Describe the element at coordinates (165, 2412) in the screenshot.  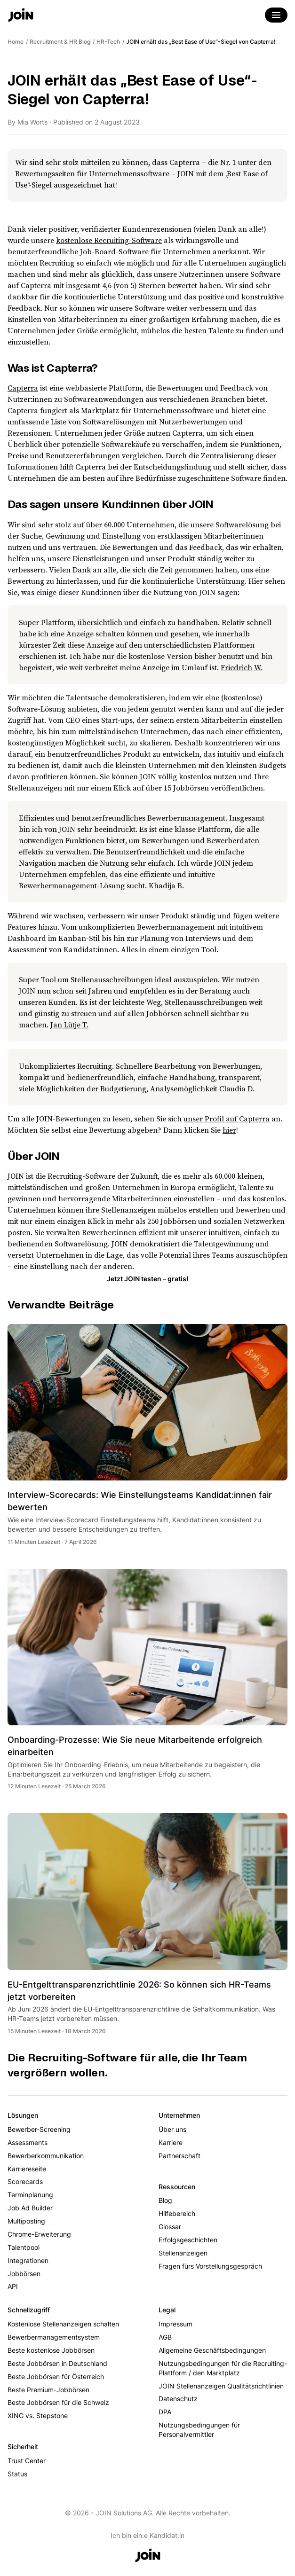
I see `DPA` at that location.